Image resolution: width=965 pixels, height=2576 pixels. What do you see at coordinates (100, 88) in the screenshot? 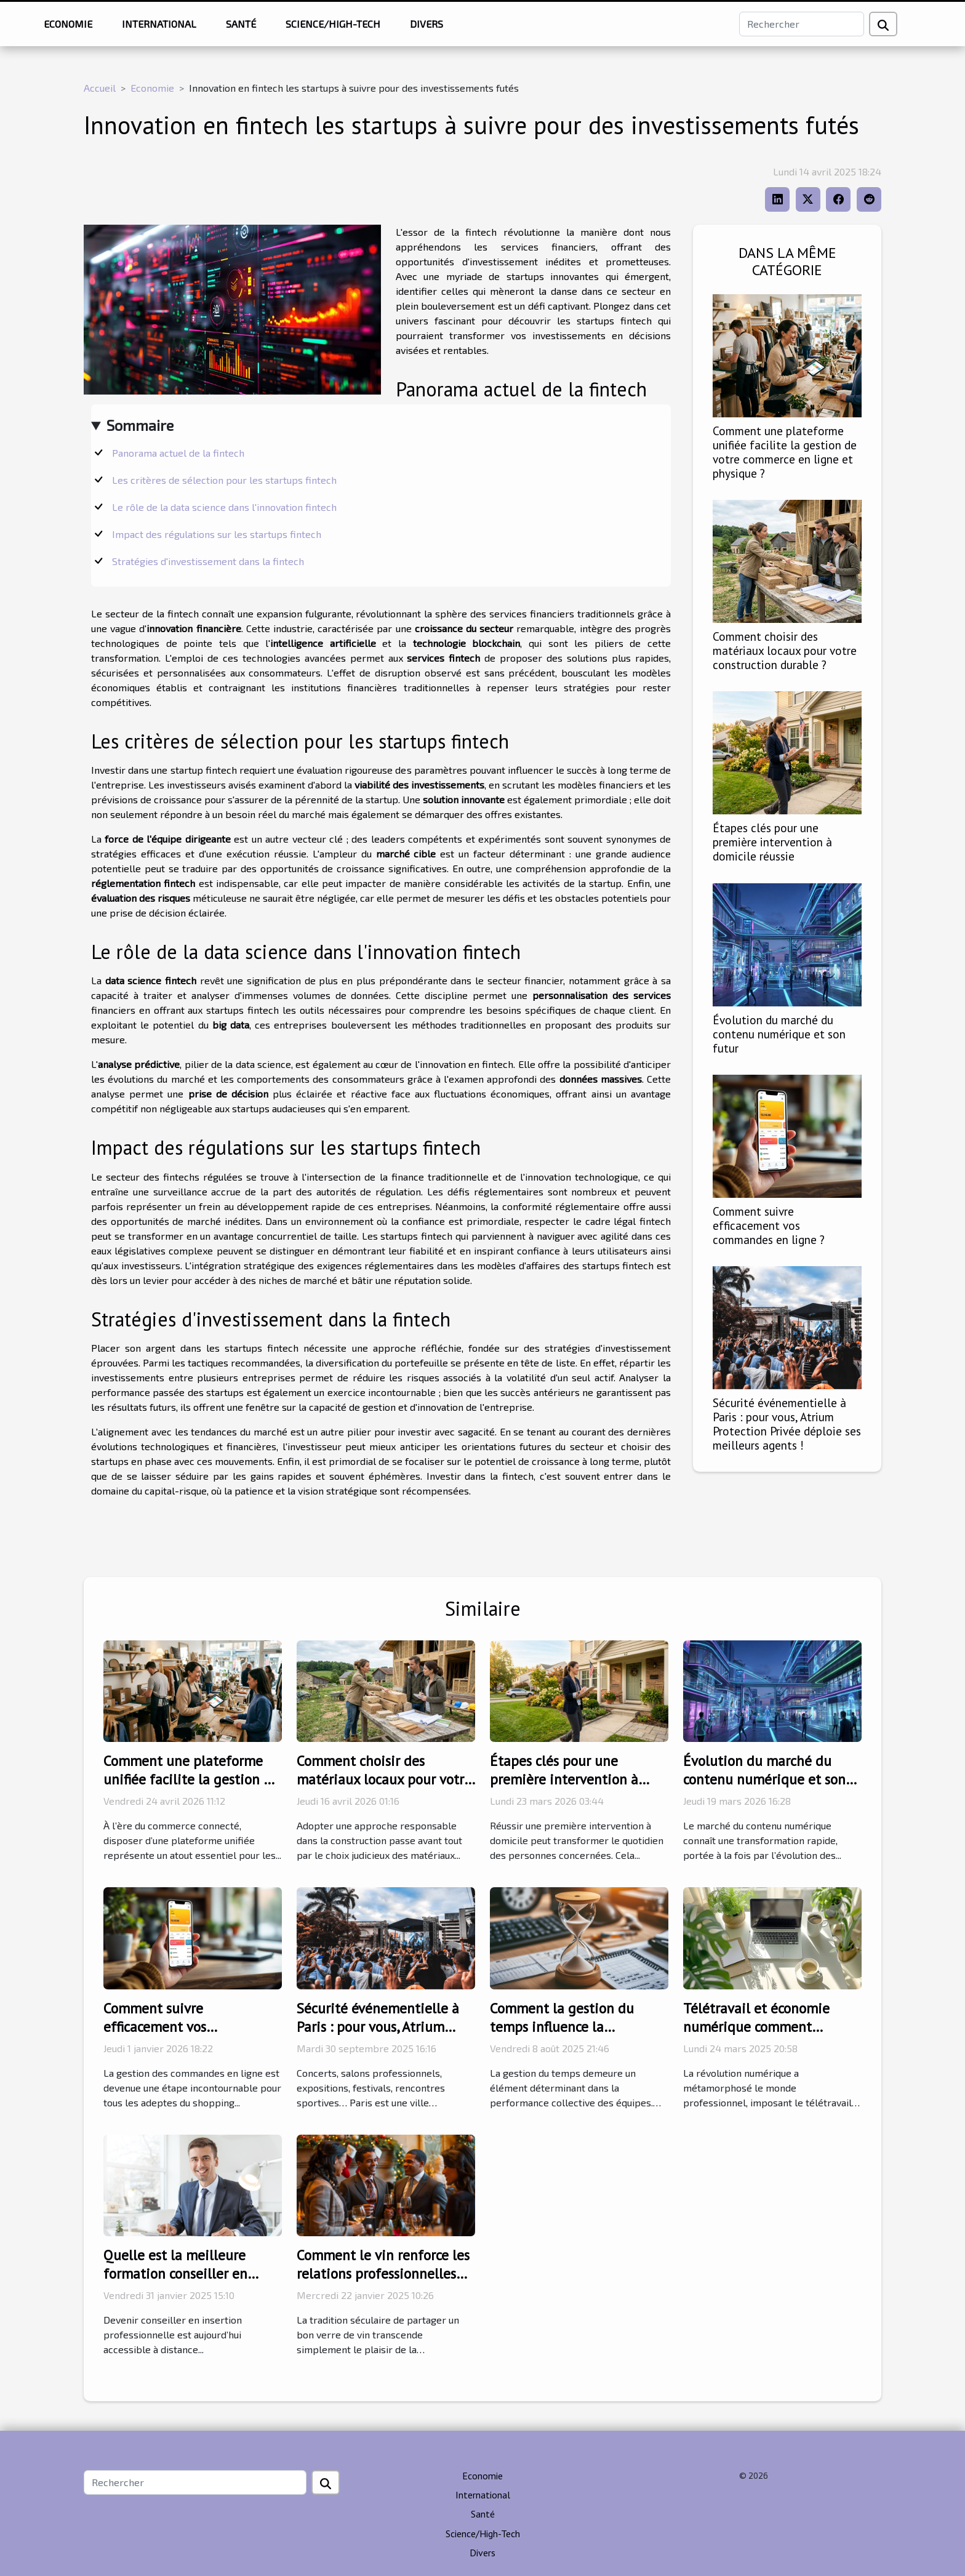
I see `Accueil` at bounding box center [100, 88].